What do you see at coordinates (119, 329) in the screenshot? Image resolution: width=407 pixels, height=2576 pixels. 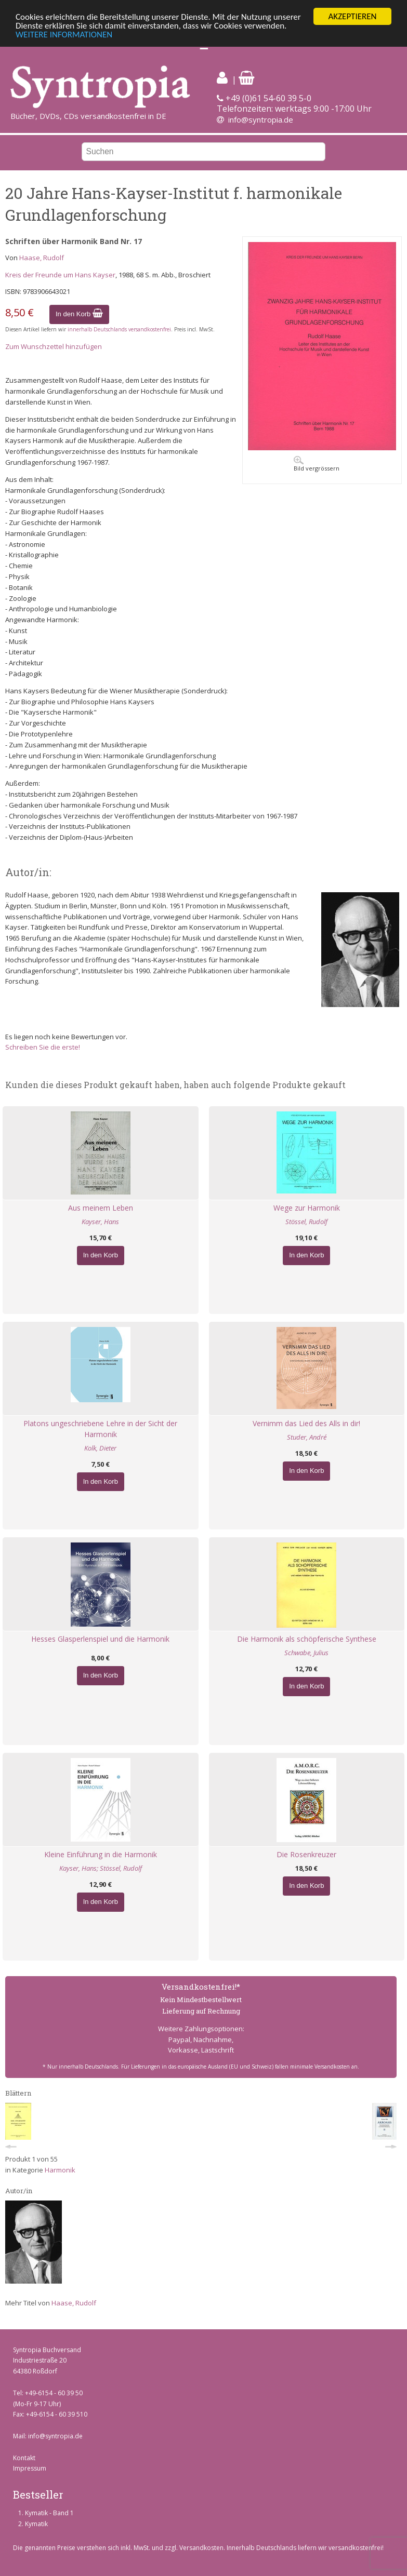 I see `innerhalb Deutschlands versandkostenfrei` at bounding box center [119, 329].